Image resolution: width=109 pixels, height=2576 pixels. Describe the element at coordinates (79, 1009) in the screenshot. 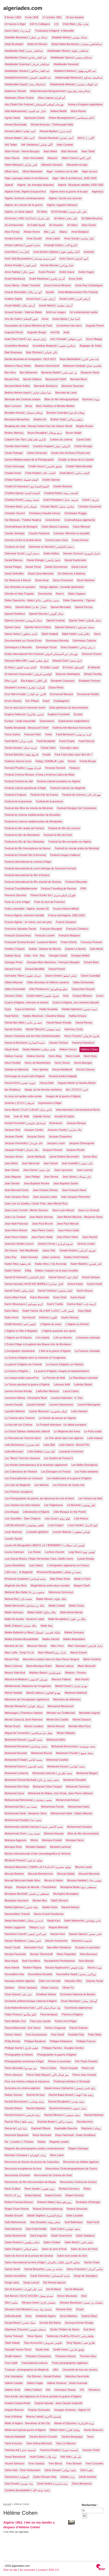

I see `Habiba Djahnine | حبيبة جحنين` at that location.